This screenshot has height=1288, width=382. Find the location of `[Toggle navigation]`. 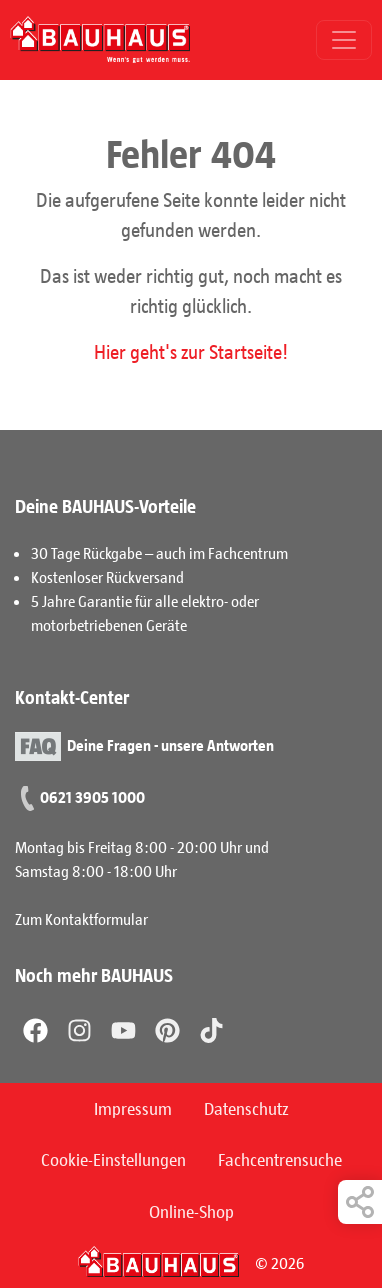

[Toggle navigation] is located at coordinates (344, 40).